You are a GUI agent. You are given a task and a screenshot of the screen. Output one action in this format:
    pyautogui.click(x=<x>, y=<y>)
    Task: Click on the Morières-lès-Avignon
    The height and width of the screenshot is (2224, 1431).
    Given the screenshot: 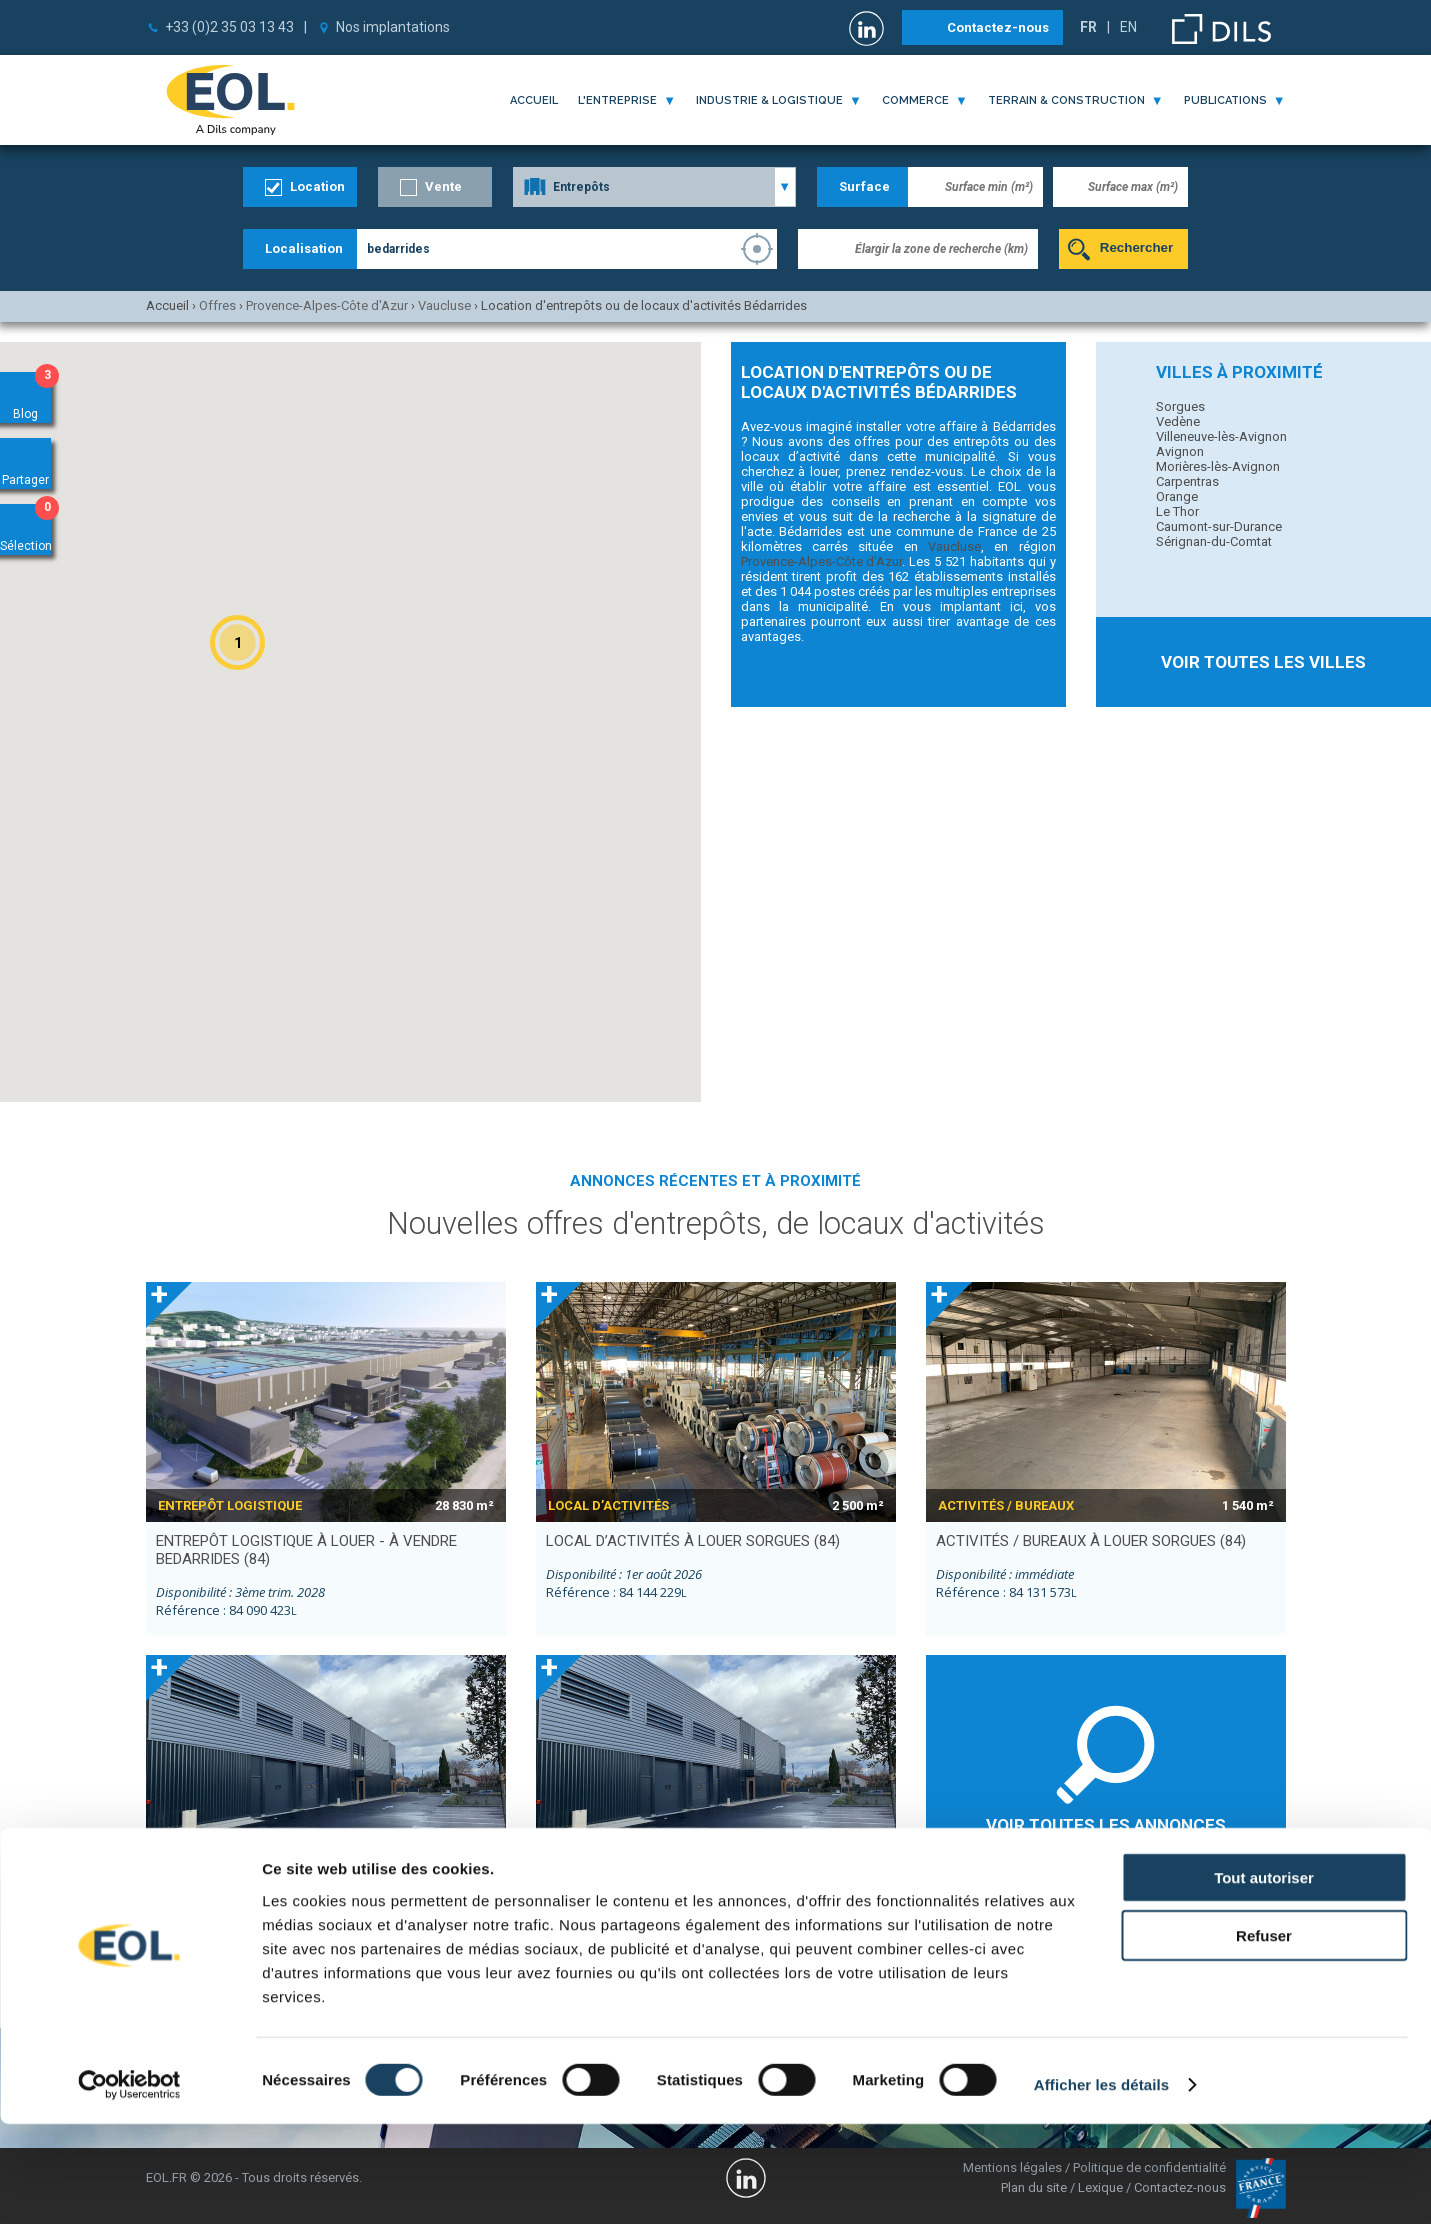 What is the action you would take?
    pyautogui.click(x=1218, y=466)
    